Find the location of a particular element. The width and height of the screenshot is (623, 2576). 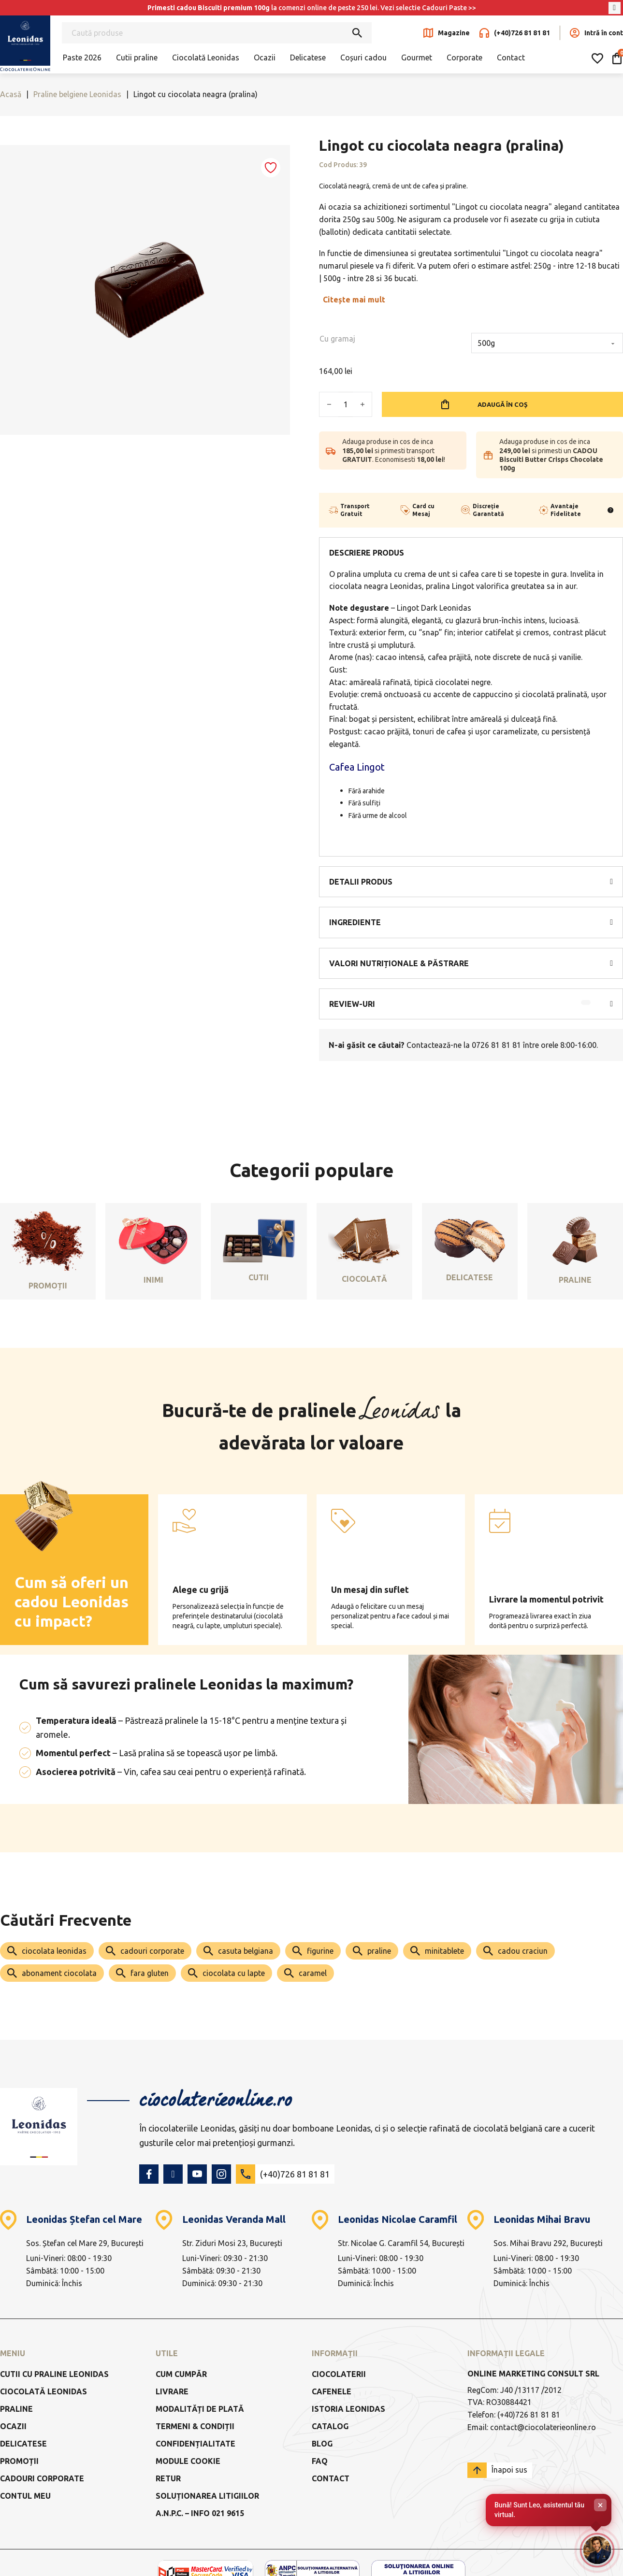

Cutii praline is located at coordinates (137, 57).